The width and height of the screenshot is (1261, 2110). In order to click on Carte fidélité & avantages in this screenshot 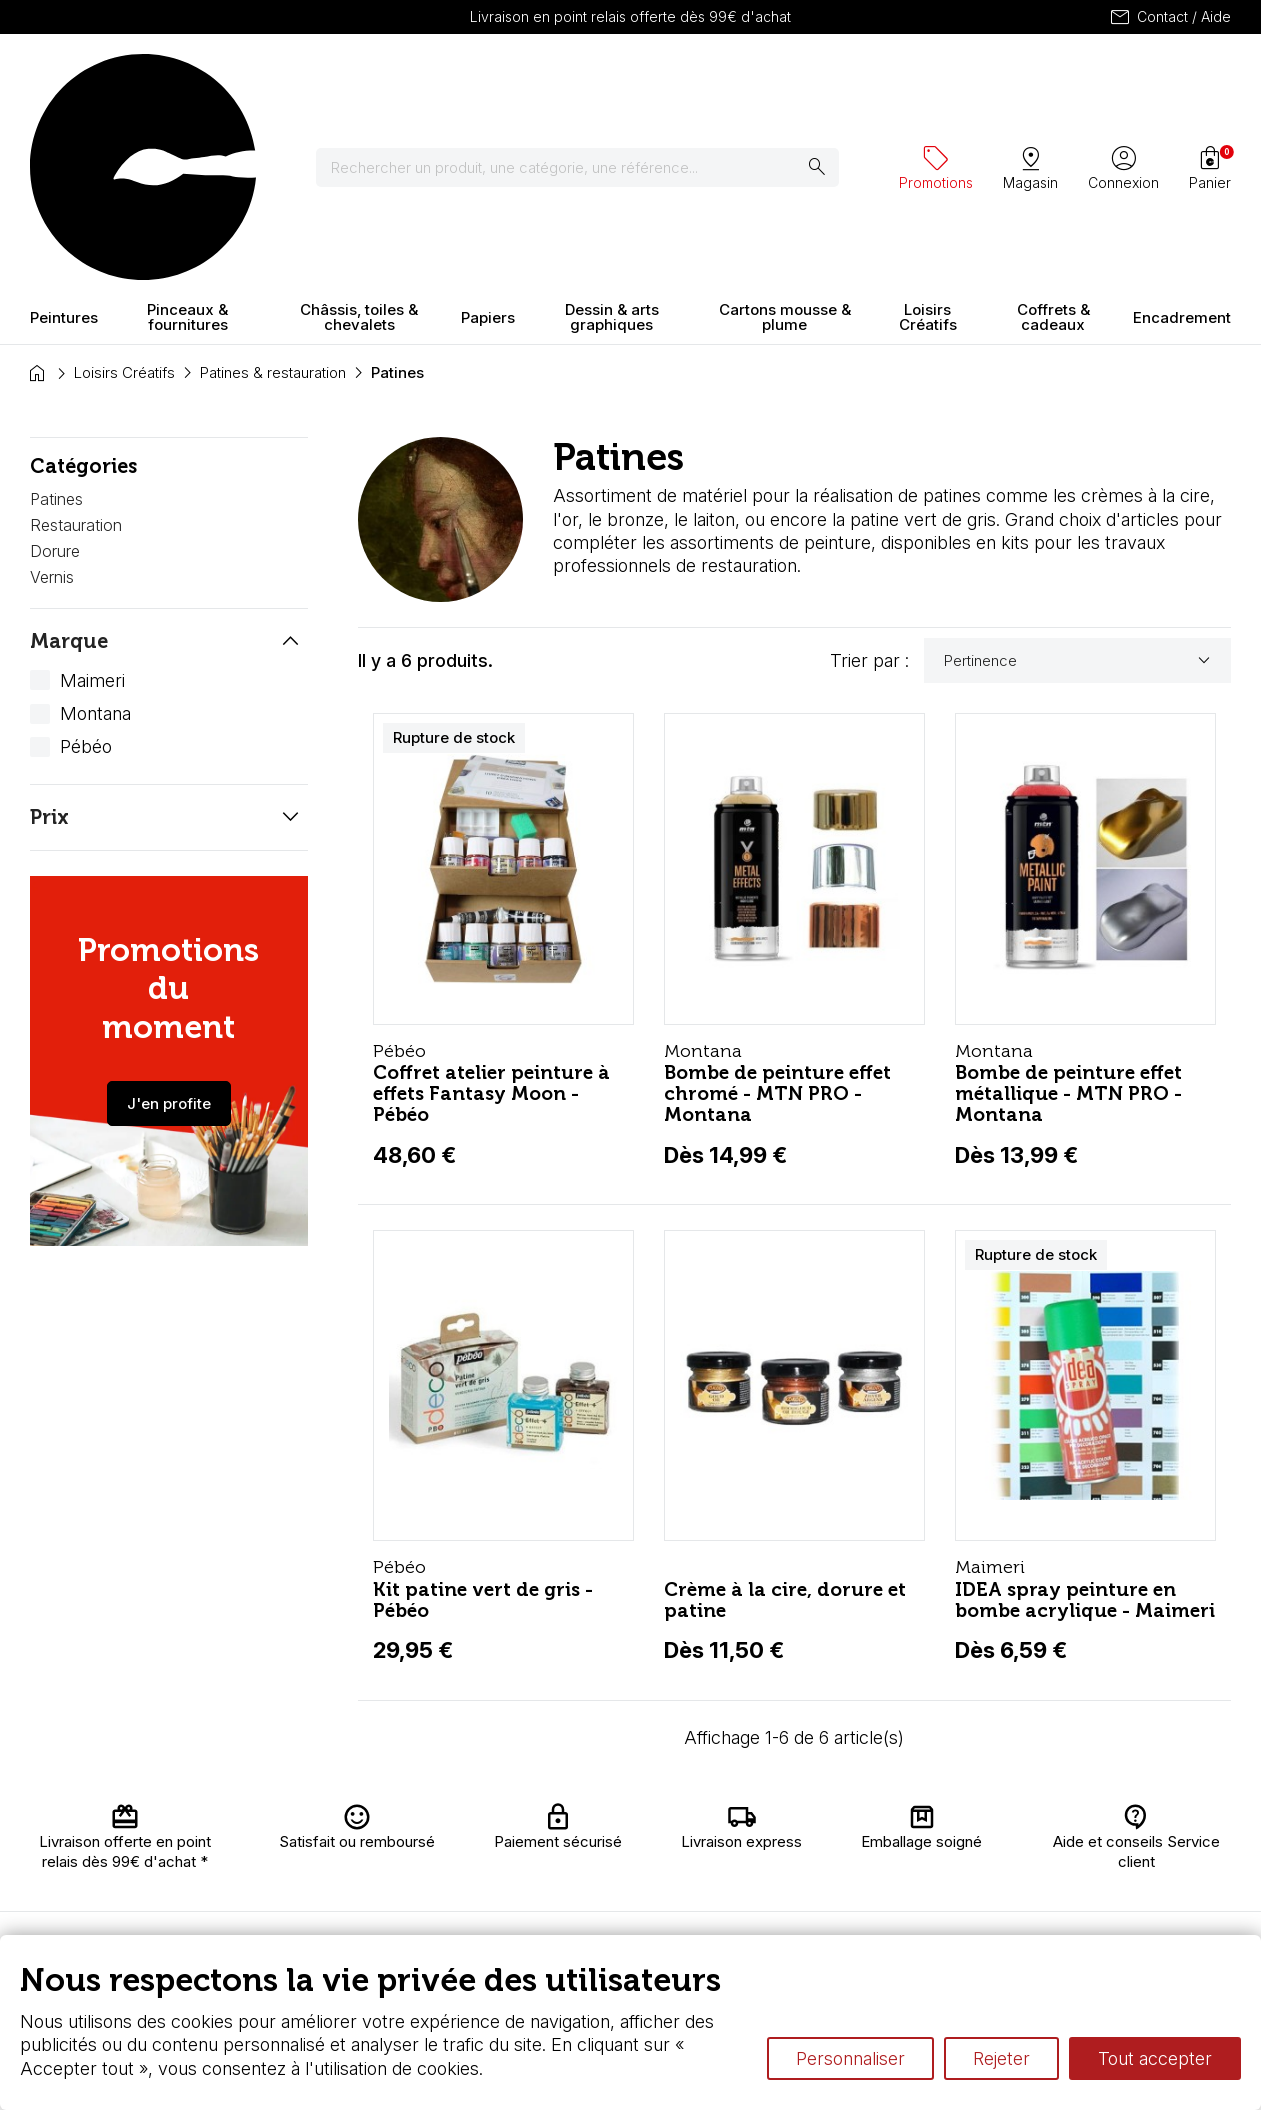, I will do `click(590, 1830)`.